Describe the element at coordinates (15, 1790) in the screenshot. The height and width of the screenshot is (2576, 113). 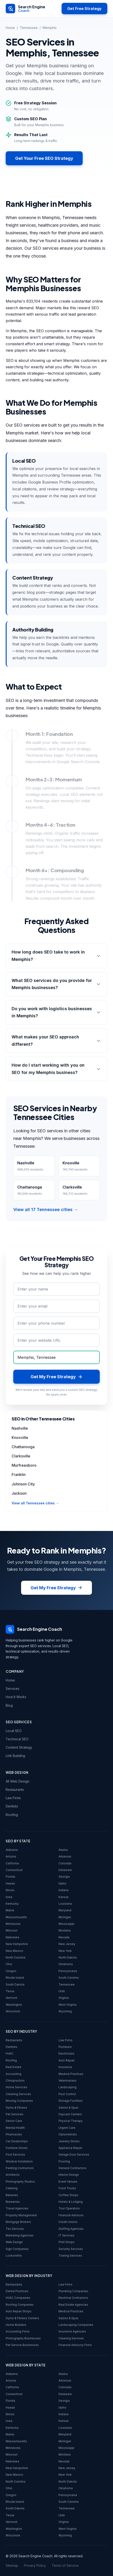
I see `Restaurants` at that location.